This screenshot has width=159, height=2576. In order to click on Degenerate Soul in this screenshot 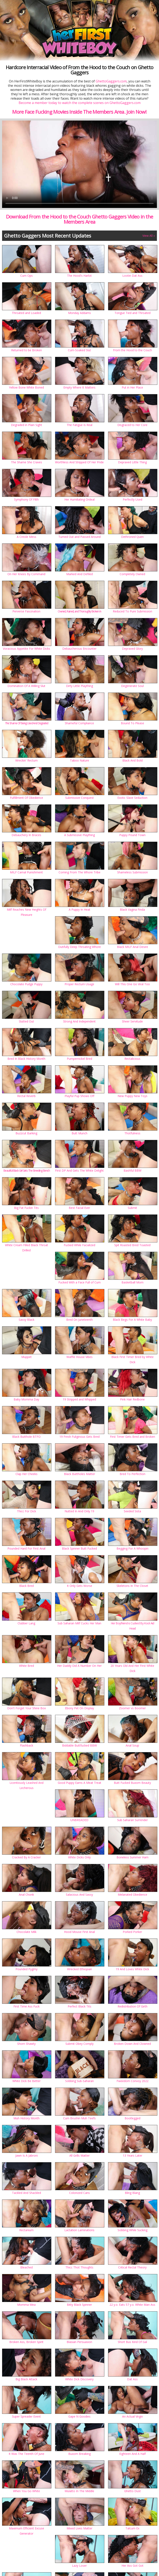, I will do `click(132, 686)`.